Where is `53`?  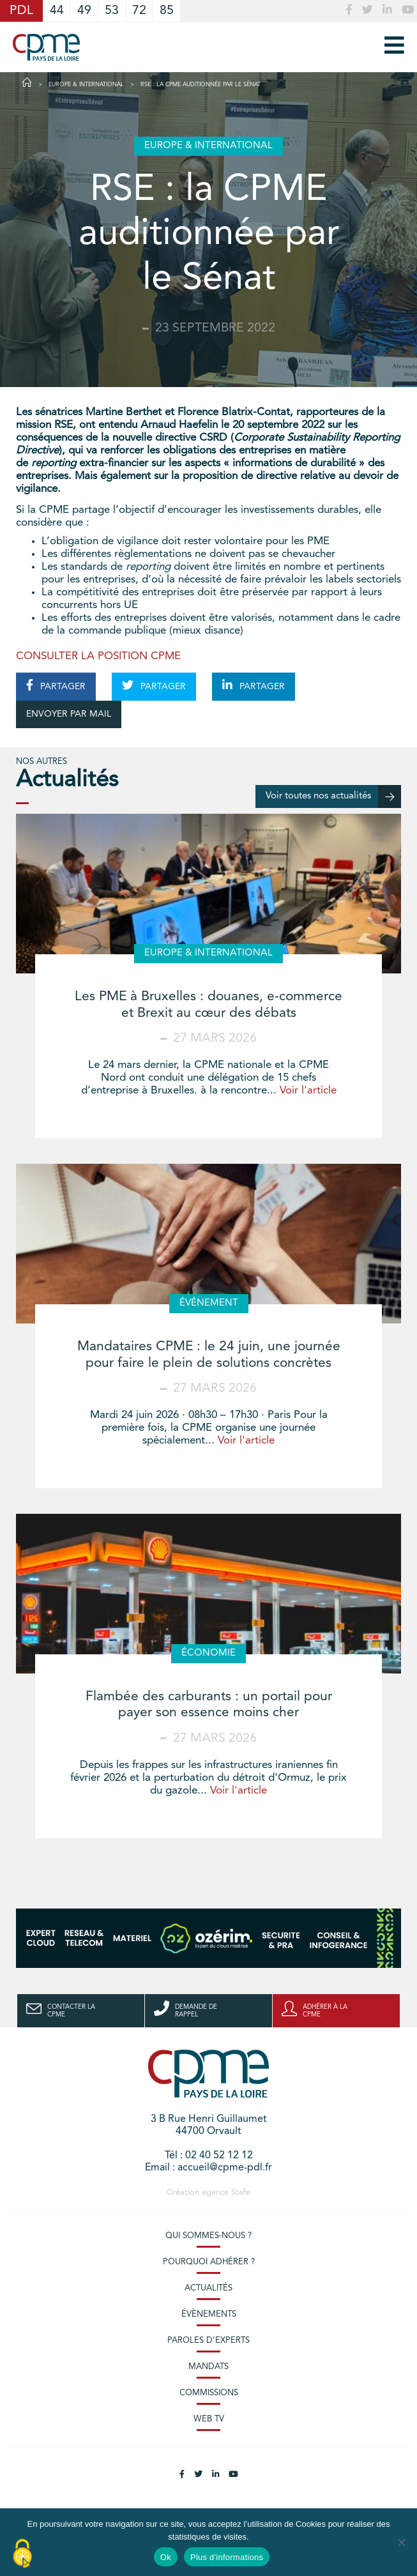
53 is located at coordinates (112, 10).